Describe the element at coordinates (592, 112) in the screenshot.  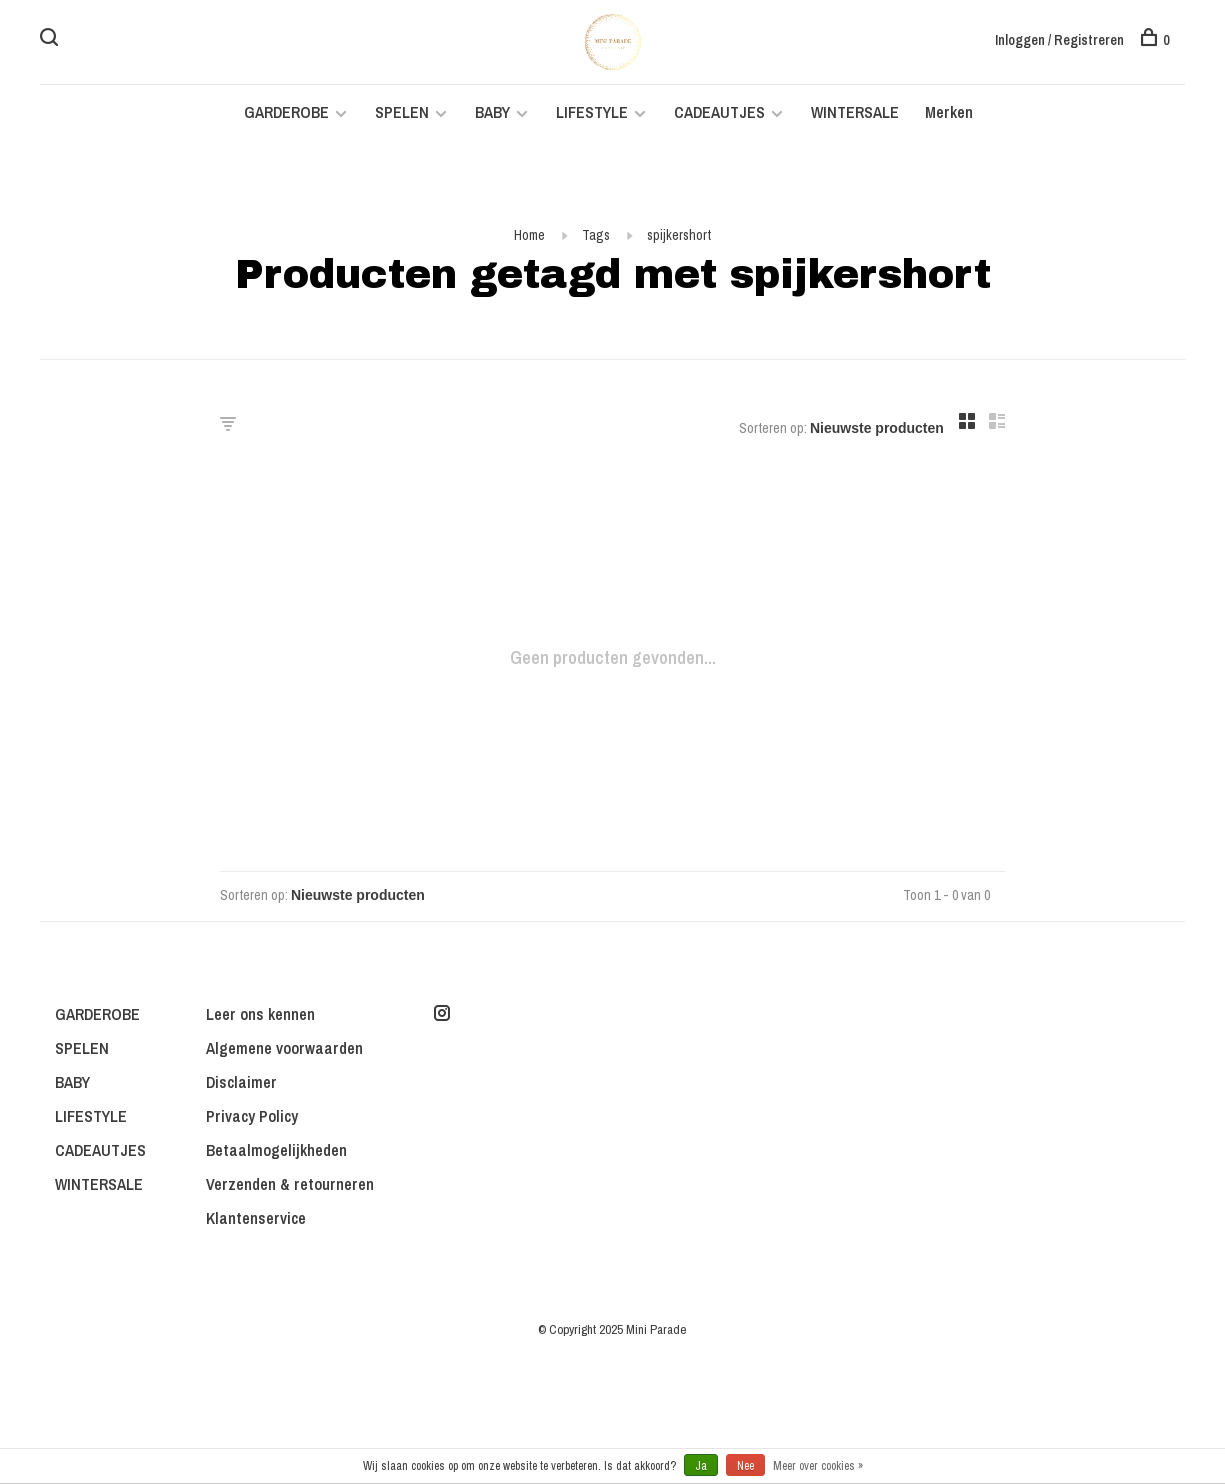
I see `LIFESTYLE` at that location.